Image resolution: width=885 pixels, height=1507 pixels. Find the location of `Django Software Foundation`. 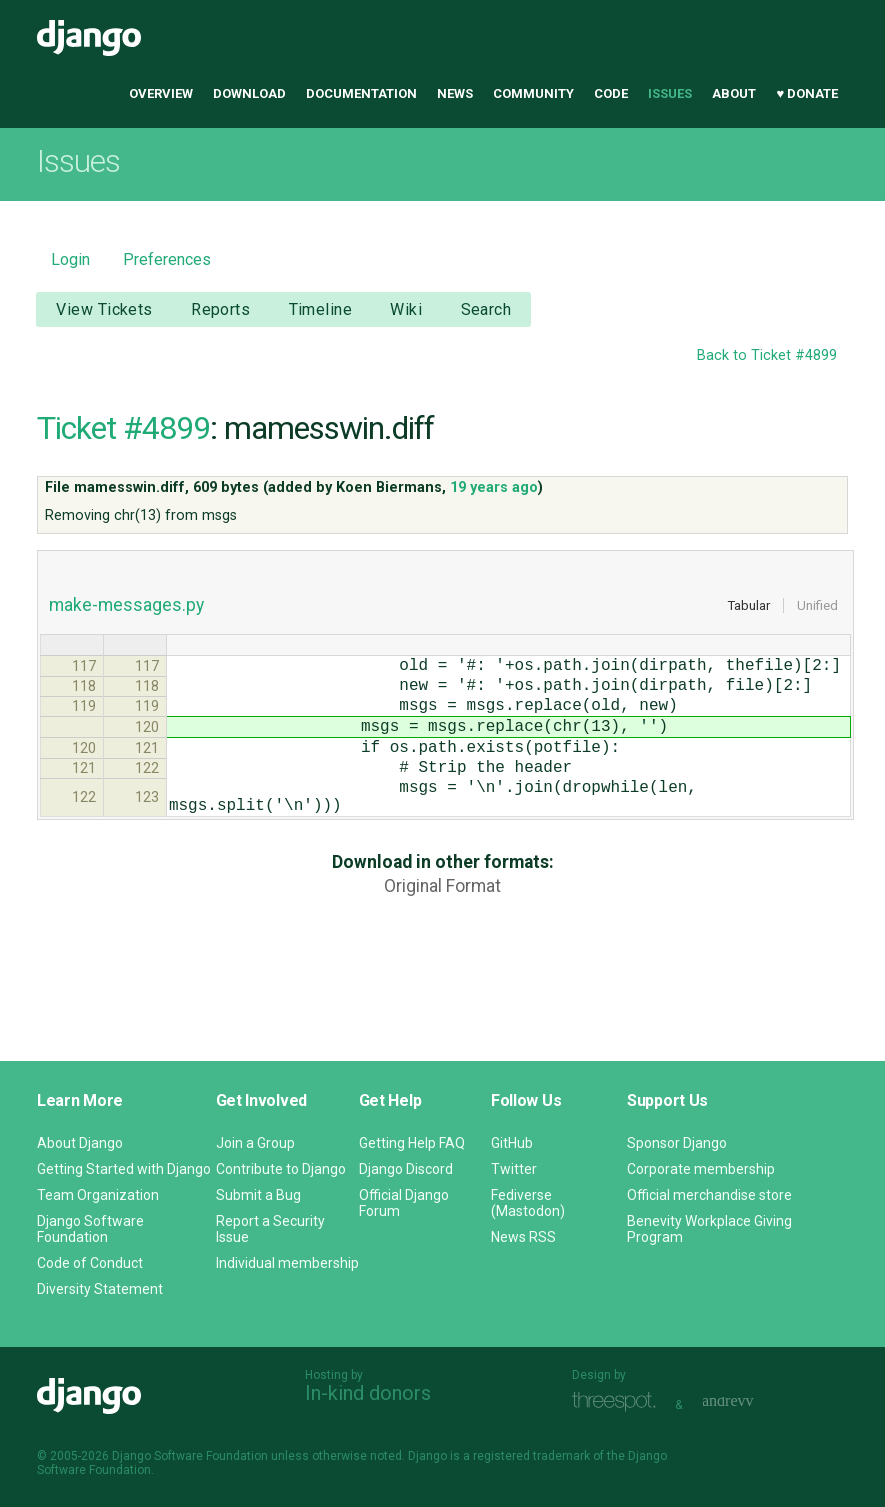

Django Software Foundation is located at coordinates (90, 1229).